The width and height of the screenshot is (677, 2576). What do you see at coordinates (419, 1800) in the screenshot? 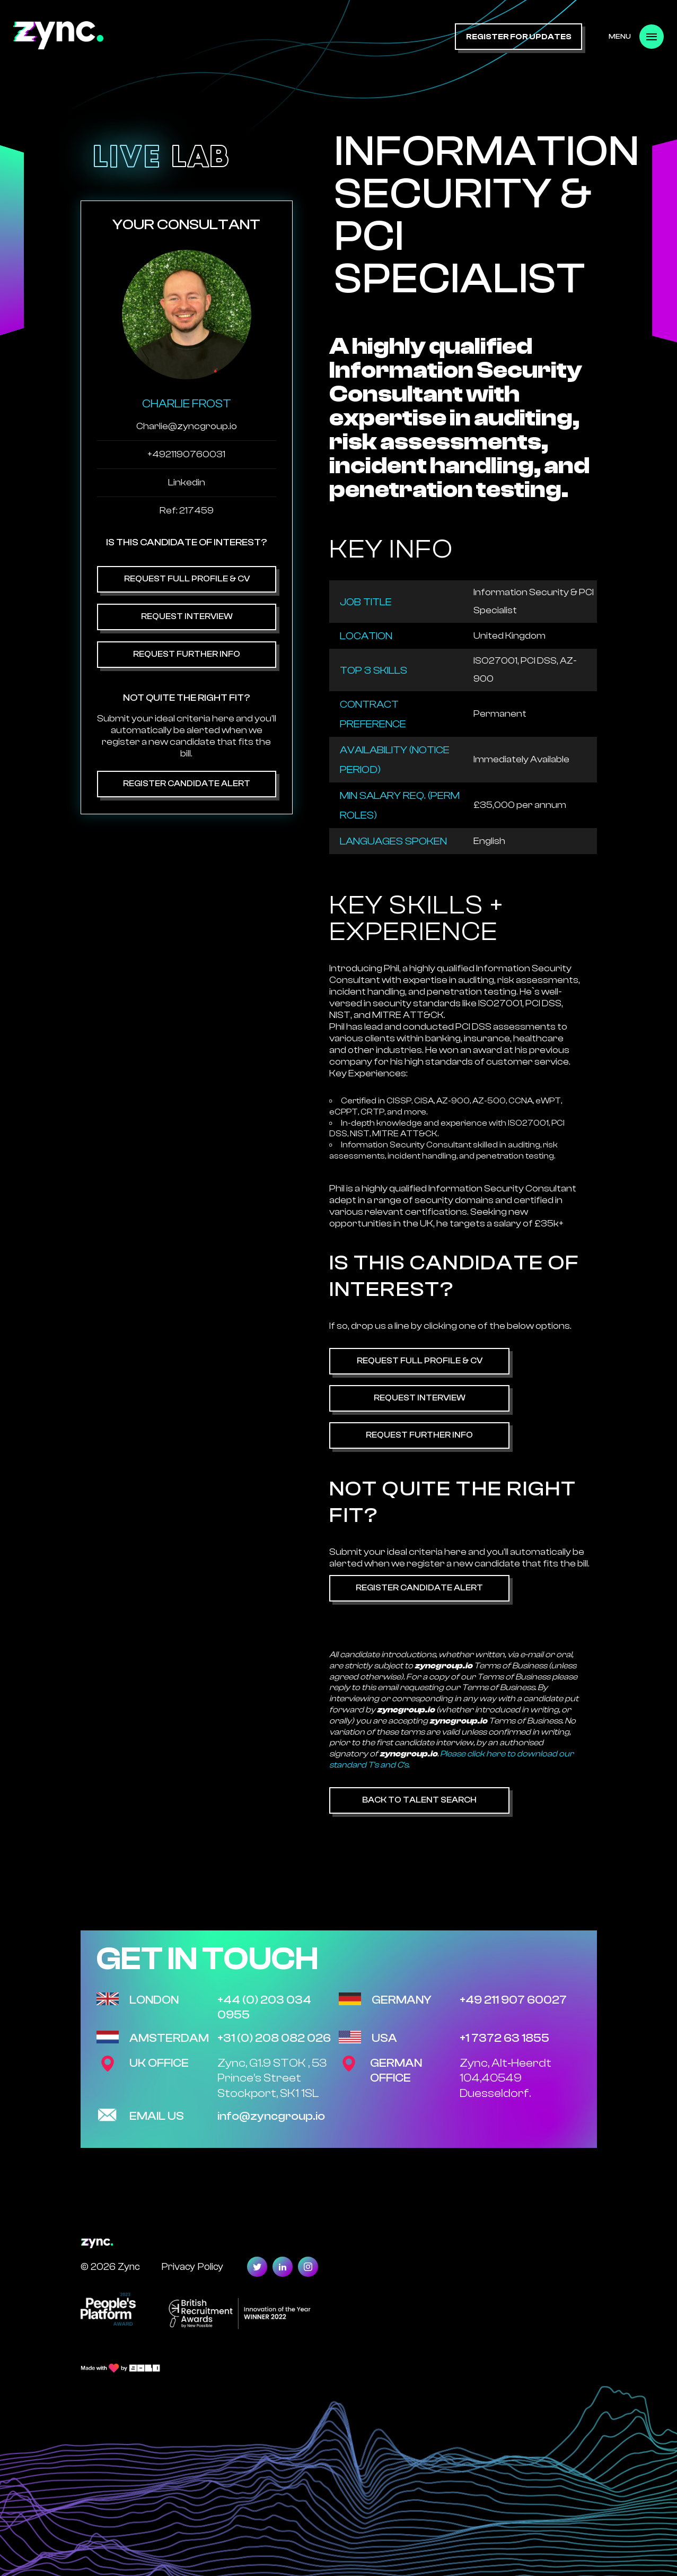
I see `Back to Talent Search` at bounding box center [419, 1800].